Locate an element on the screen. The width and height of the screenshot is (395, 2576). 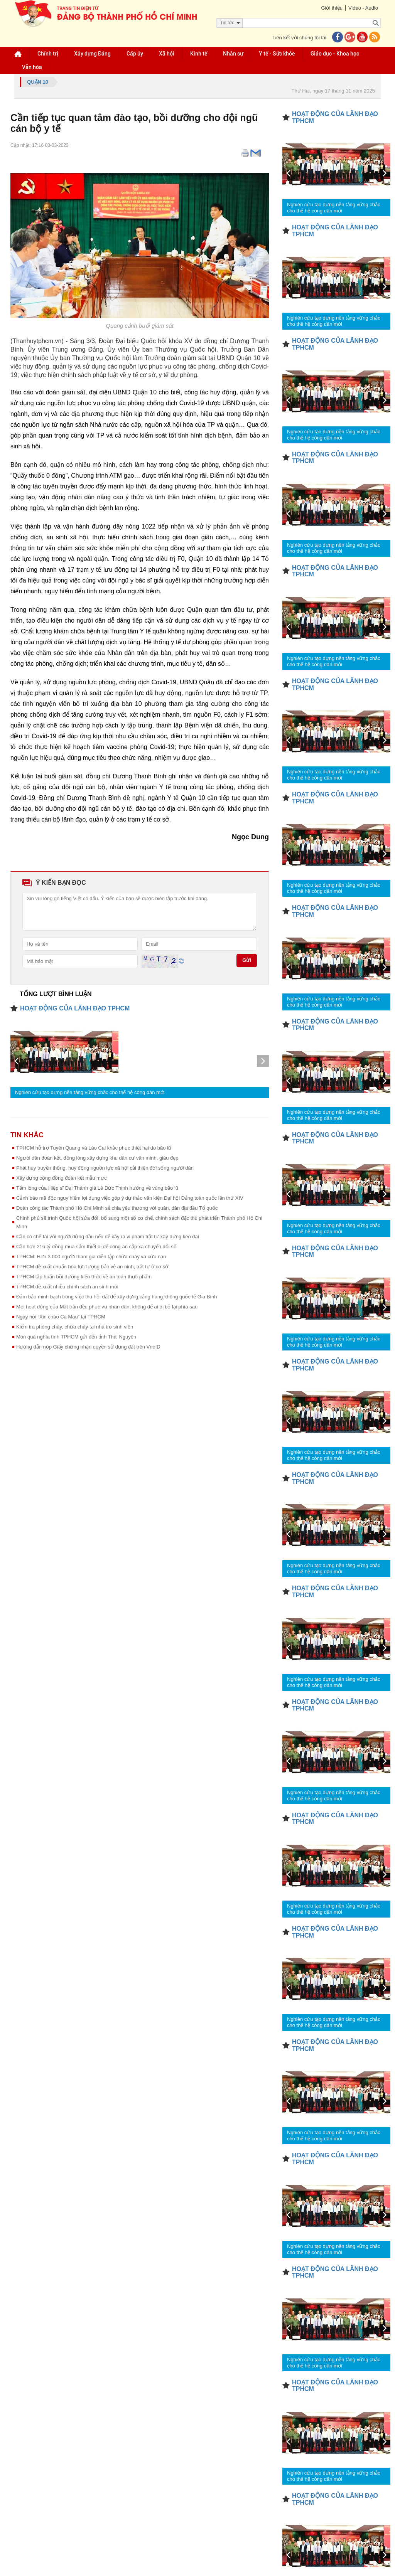
Hướng dẫn nộp Giấy chứng nhận quyền sử dụng đất trên VneID is located at coordinates (88, 1347).